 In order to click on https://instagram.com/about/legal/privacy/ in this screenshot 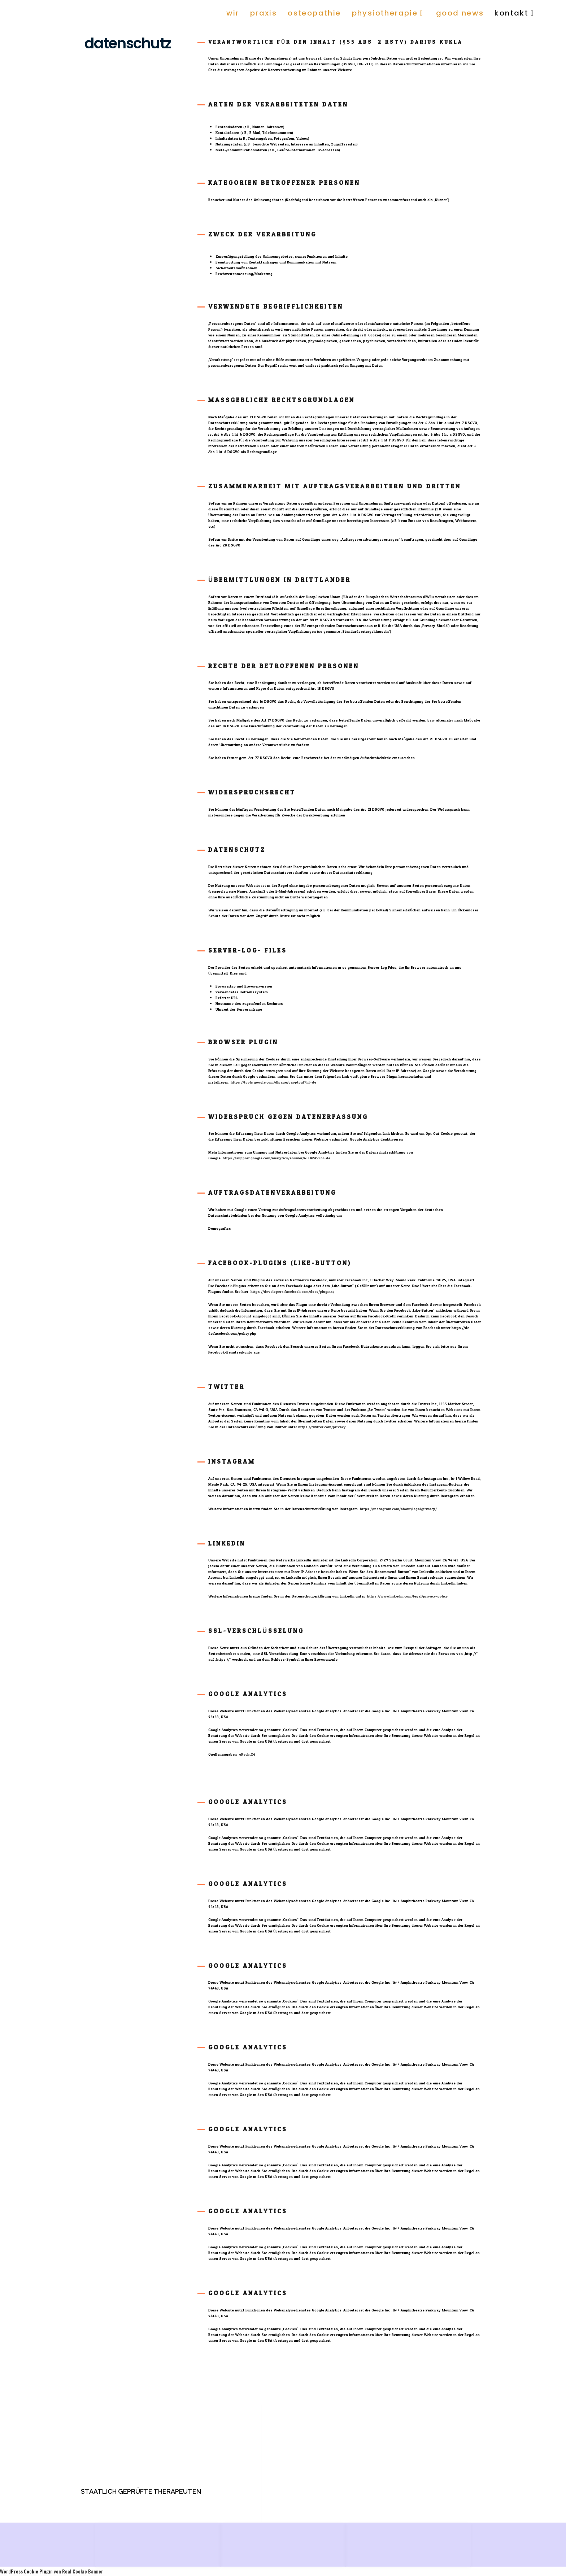, I will do `click(398, 1509)`.